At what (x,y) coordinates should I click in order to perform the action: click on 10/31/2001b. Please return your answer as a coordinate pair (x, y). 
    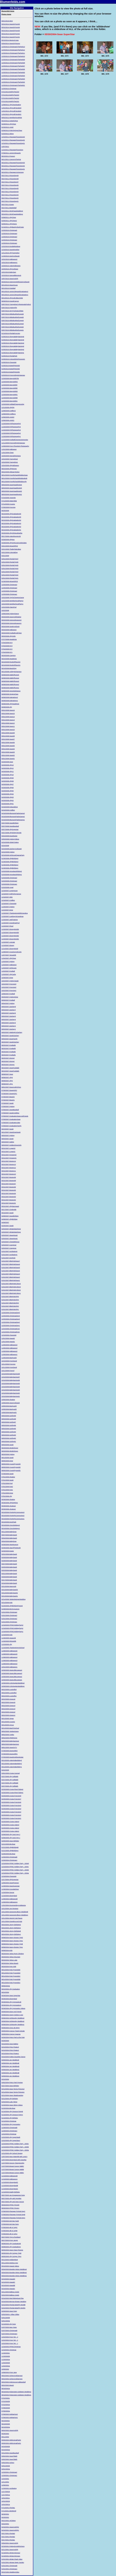
    Looking at the image, I should click on (5, 2501).